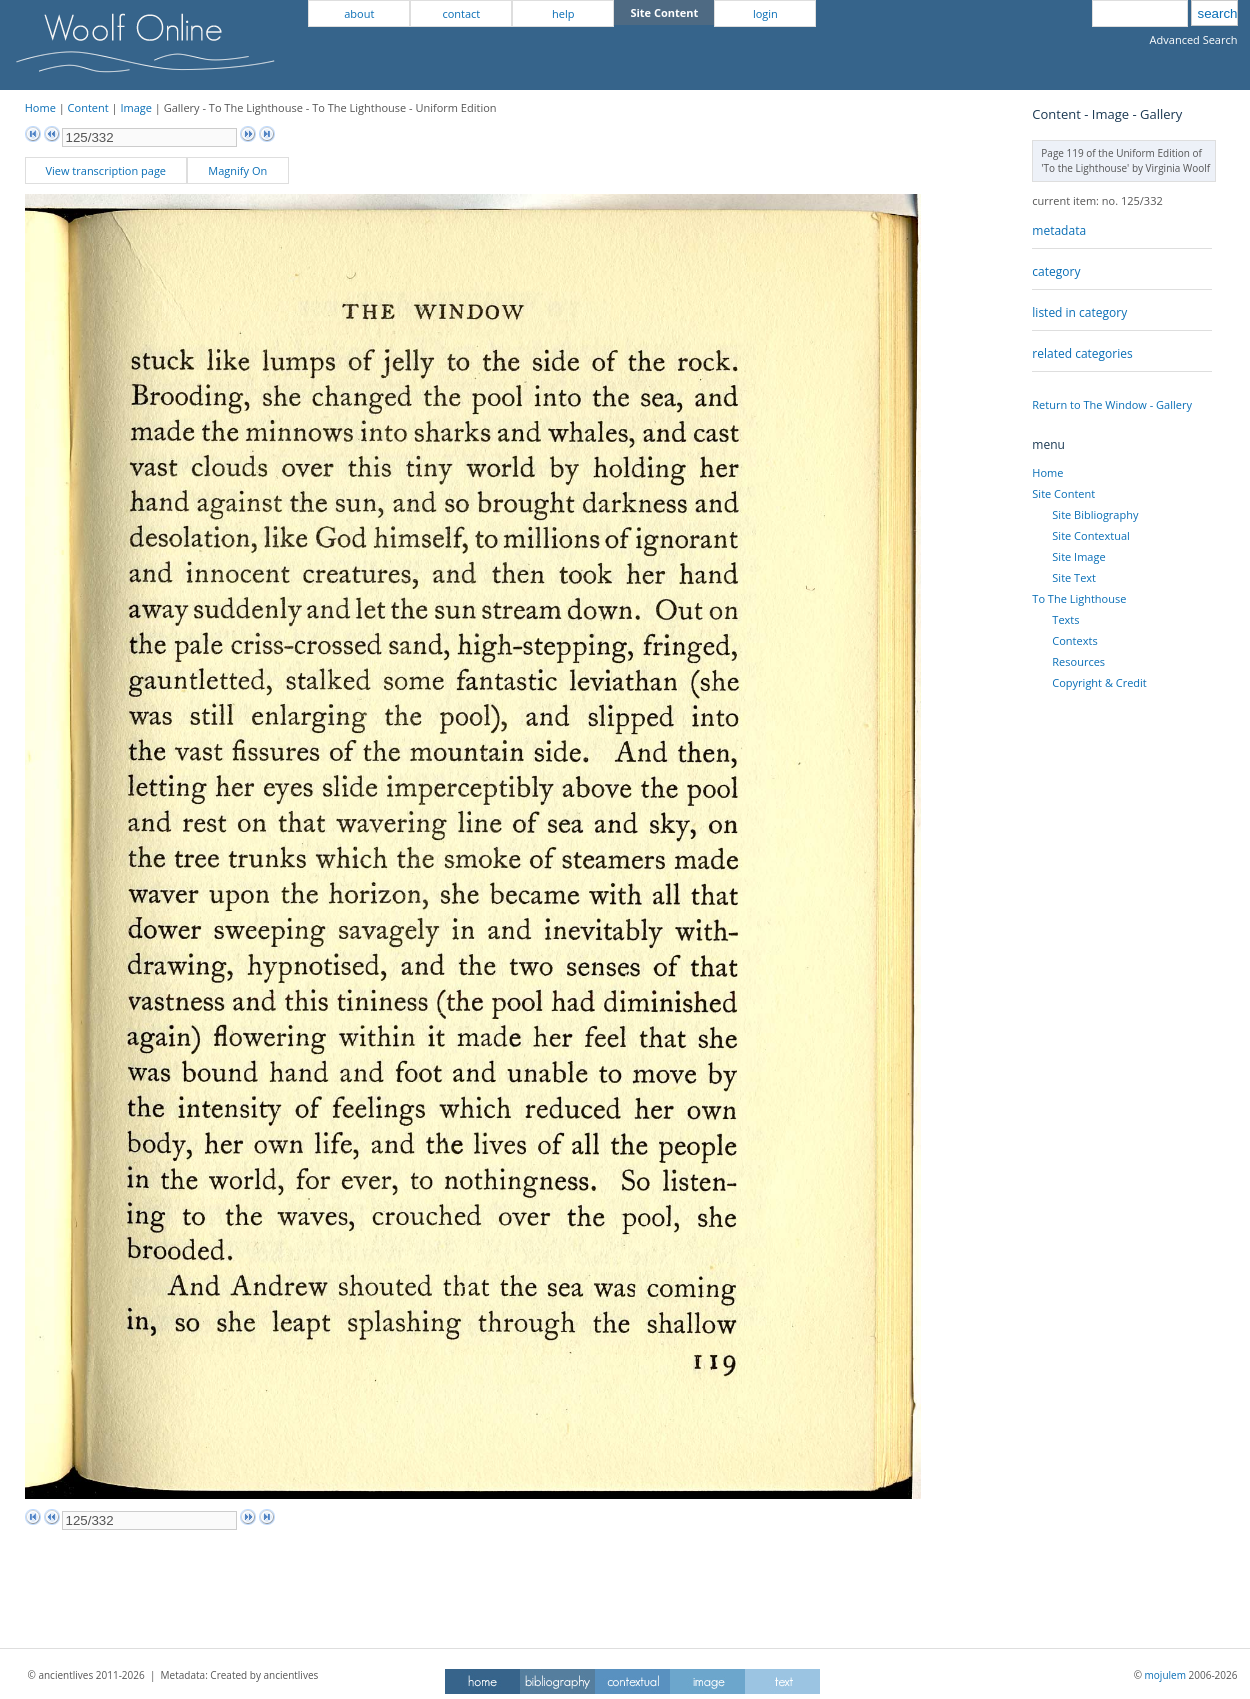  I want to click on Site Image, so click(1078, 556).